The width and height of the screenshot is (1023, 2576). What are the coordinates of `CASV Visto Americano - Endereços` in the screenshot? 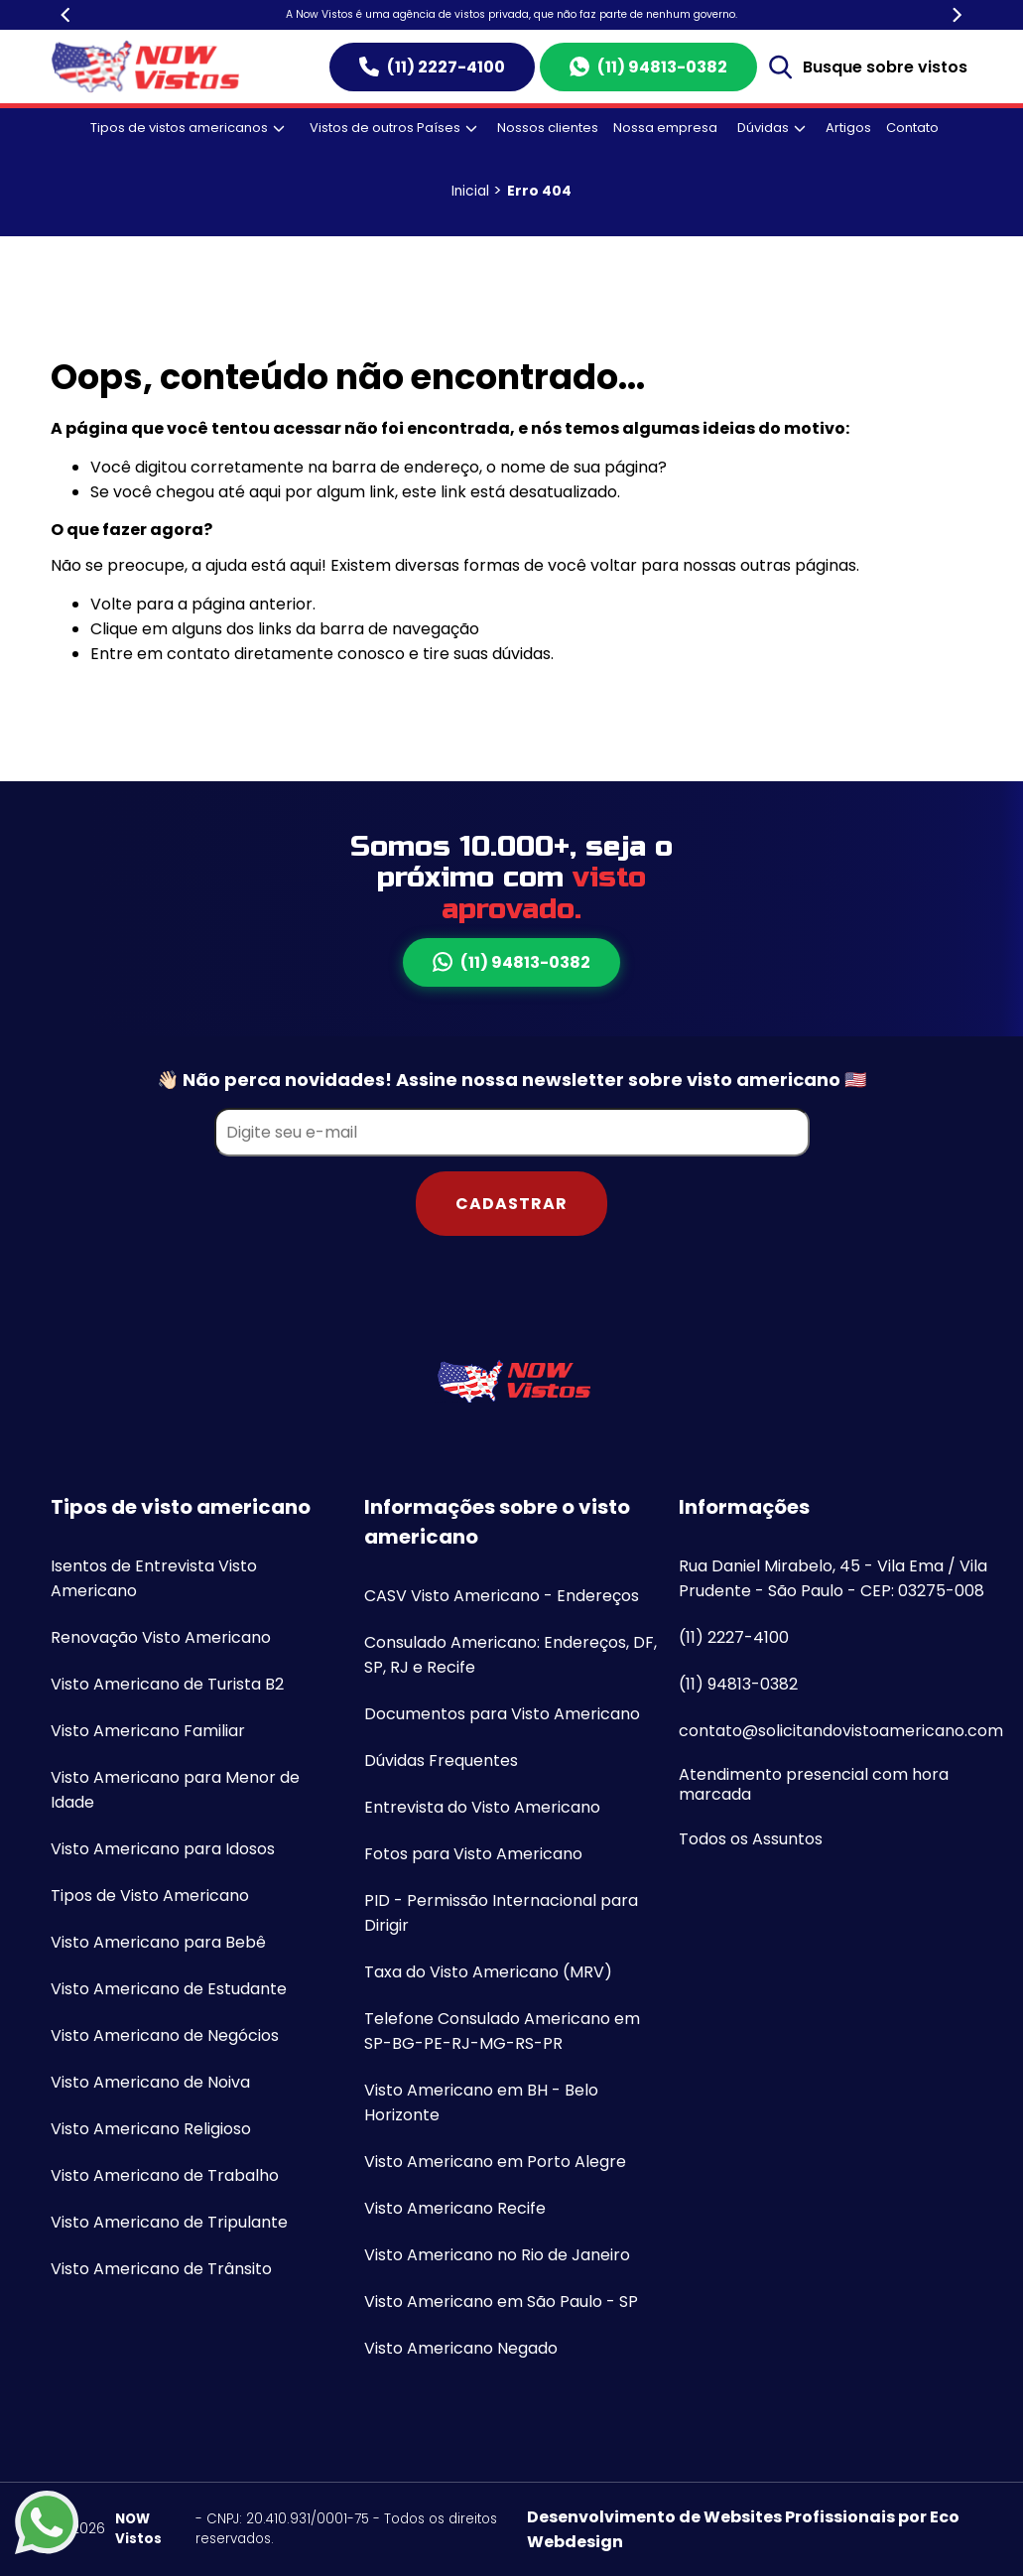 It's located at (501, 1595).